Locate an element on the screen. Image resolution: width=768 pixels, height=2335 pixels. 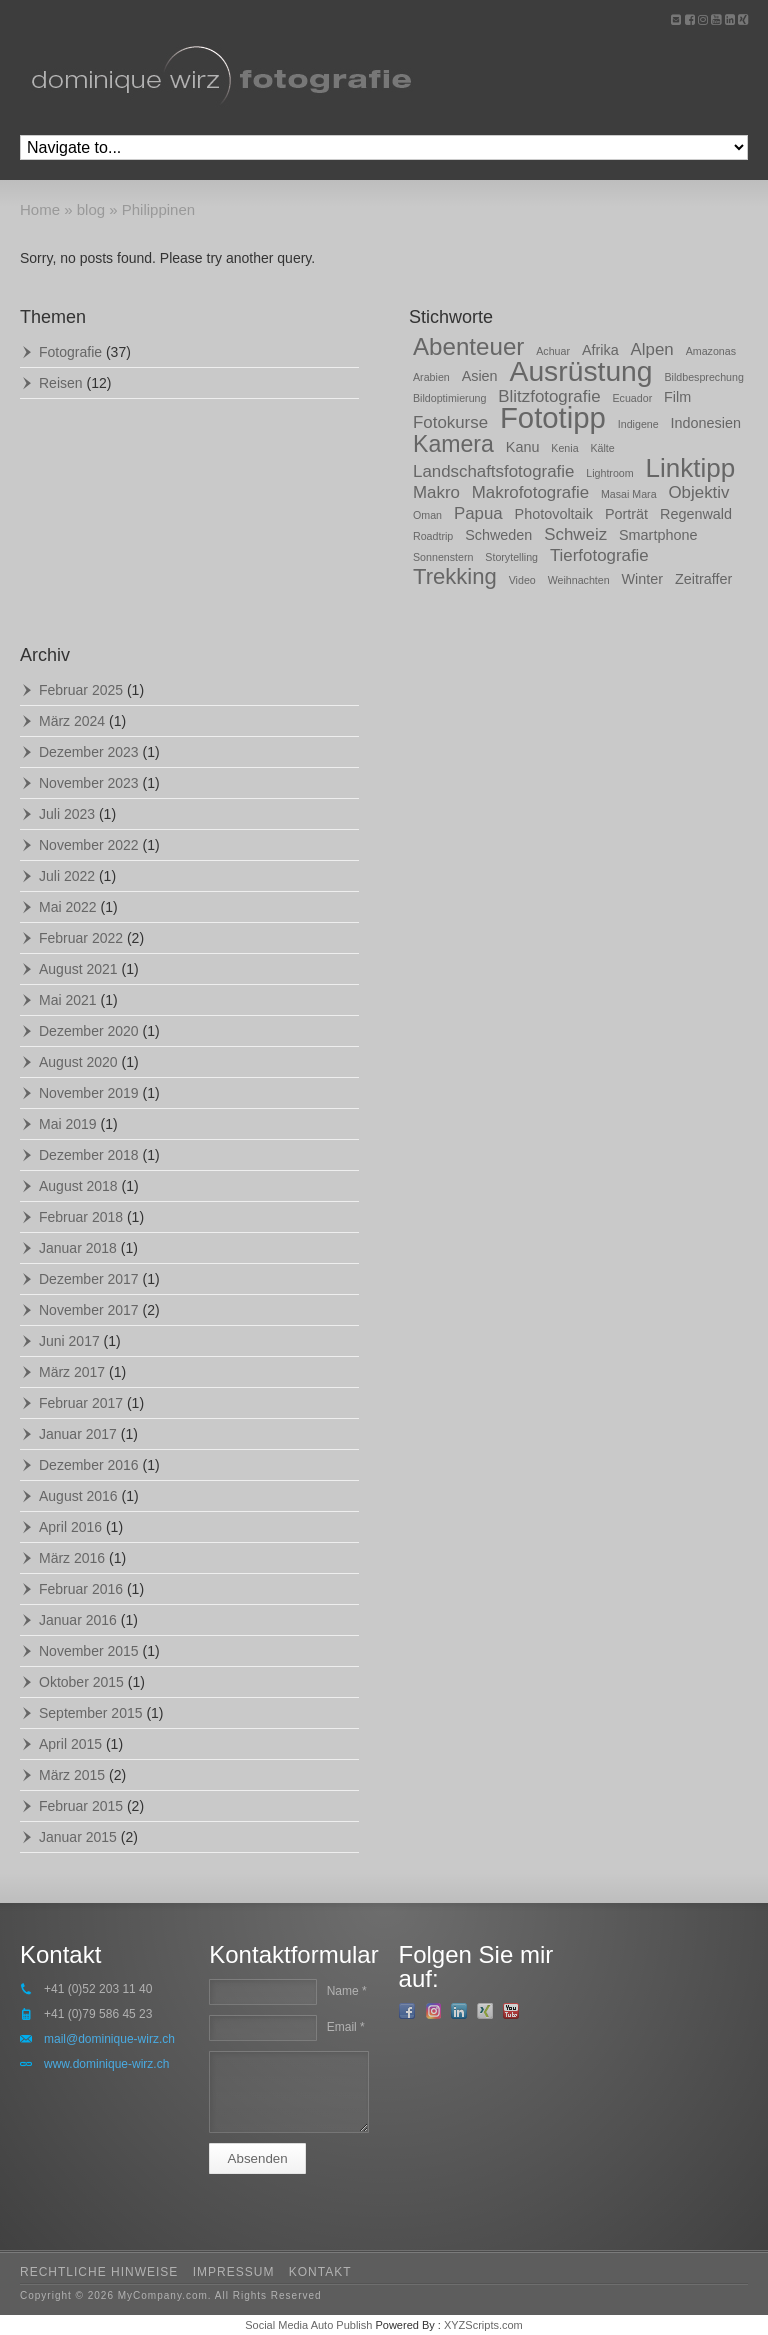
XYZScripts.com is located at coordinates (483, 2325).